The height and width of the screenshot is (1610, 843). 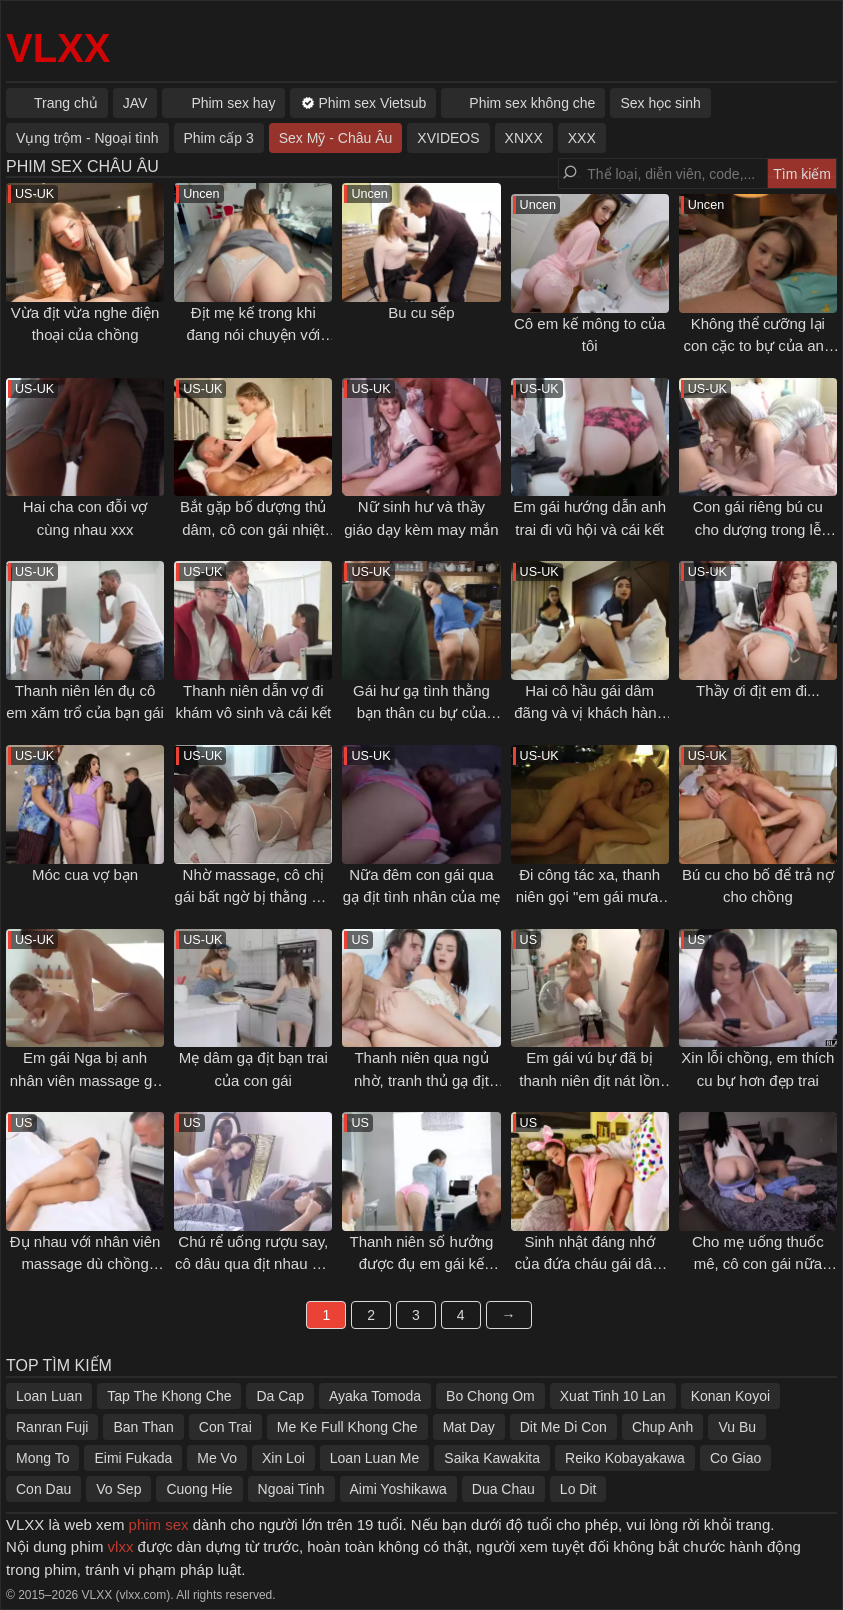 What do you see at coordinates (563, 1427) in the screenshot?
I see `Dit Me Di Con` at bounding box center [563, 1427].